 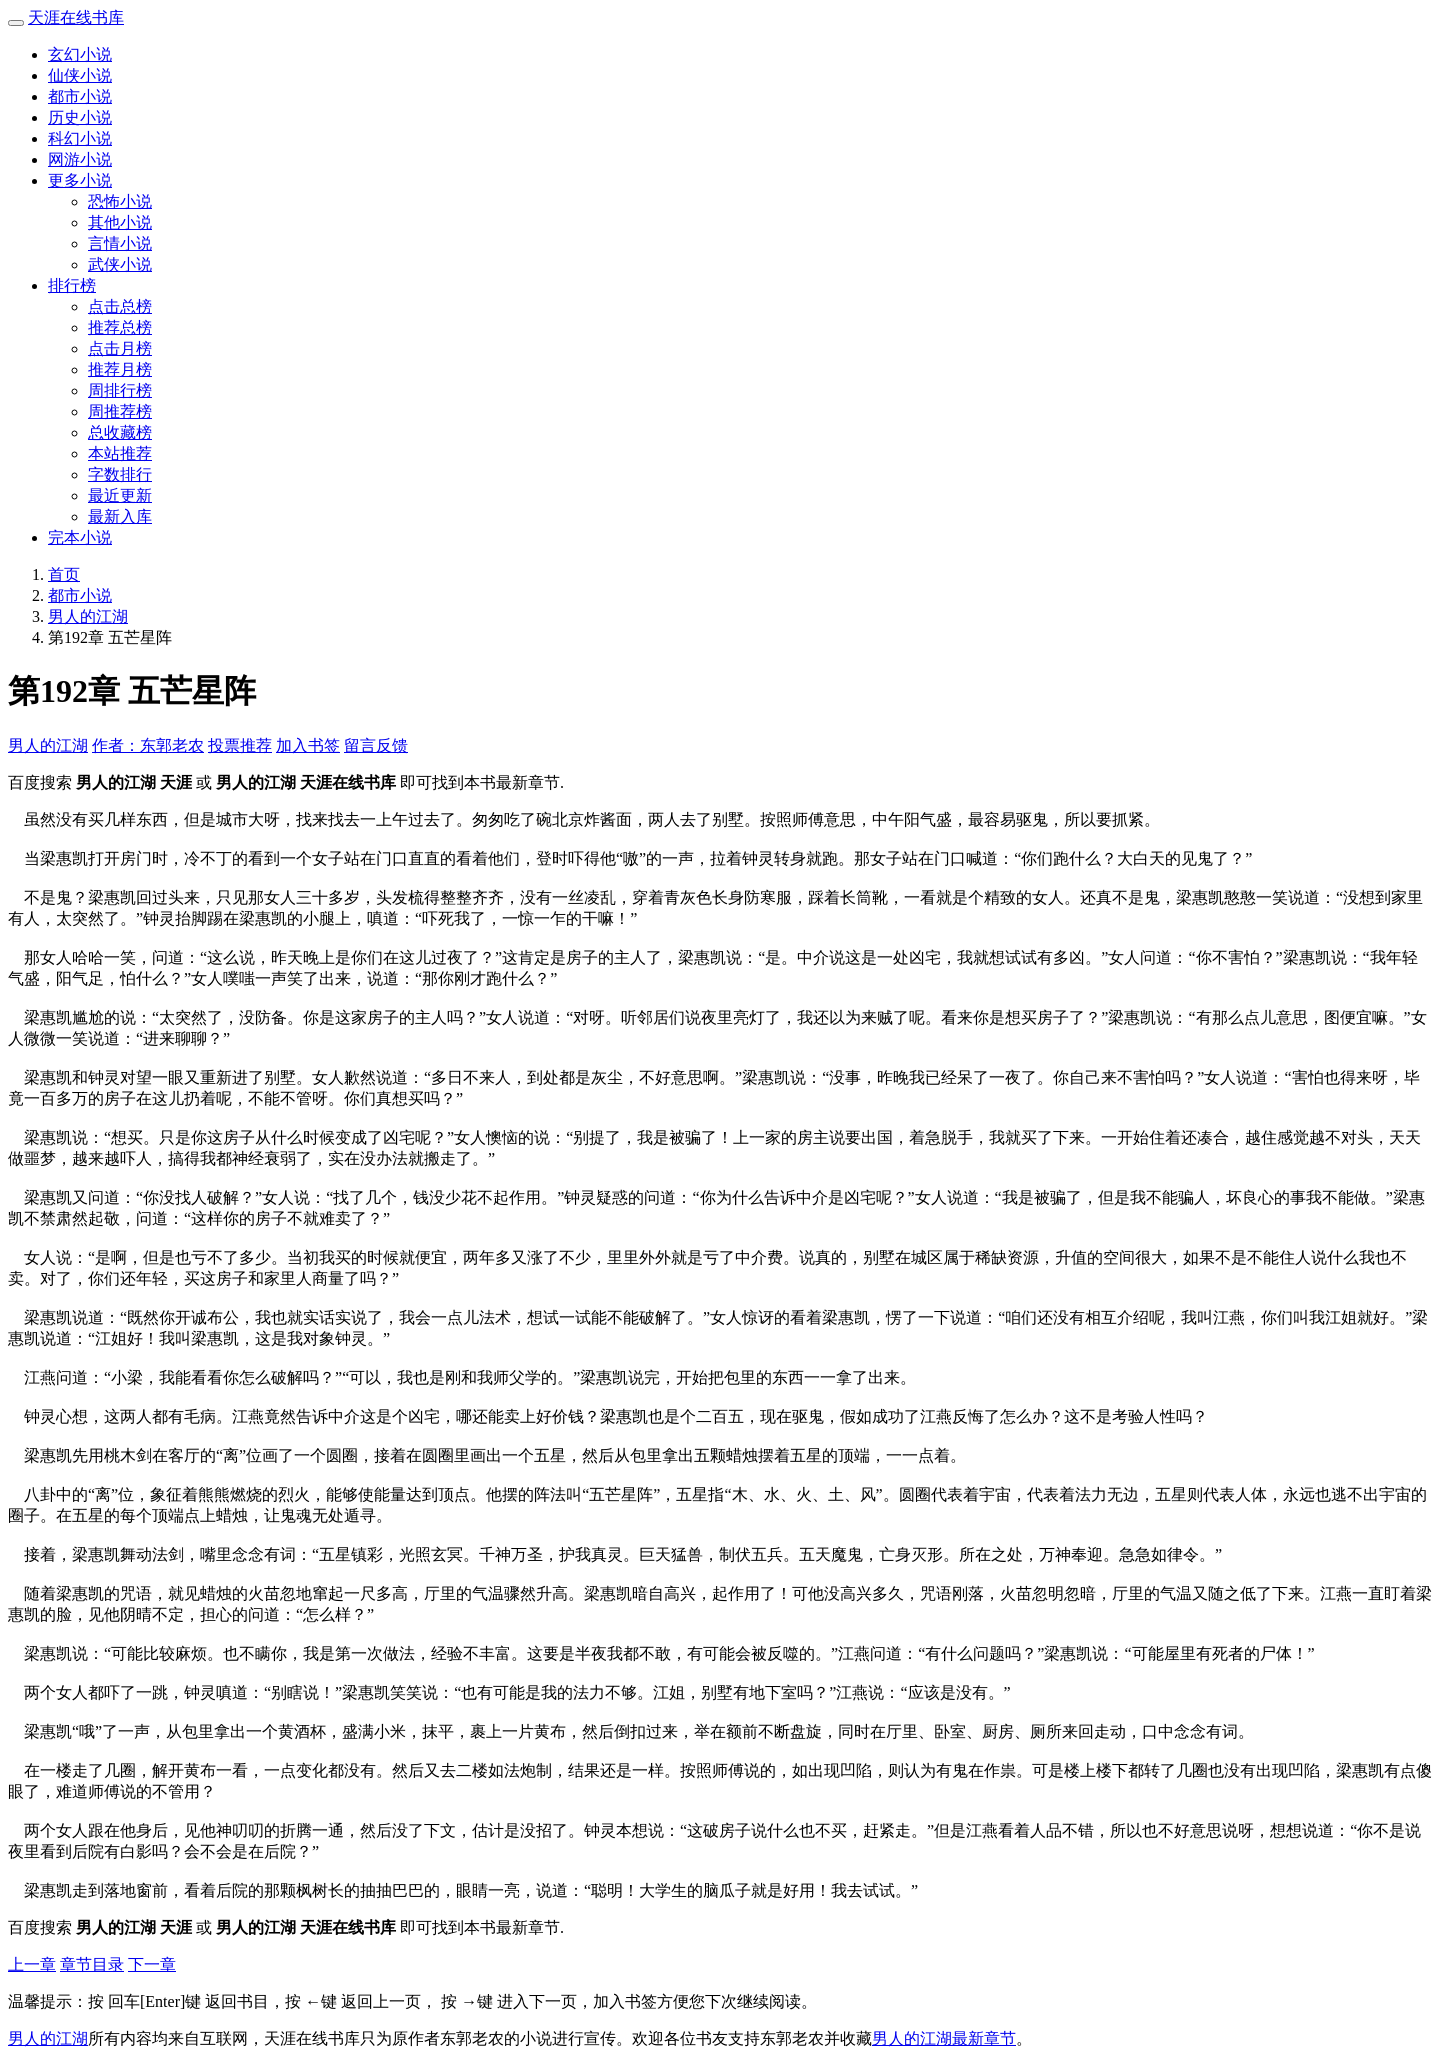 What do you see at coordinates (944, 2038) in the screenshot?
I see `男人的江湖最新章节` at bounding box center [944, 2038].